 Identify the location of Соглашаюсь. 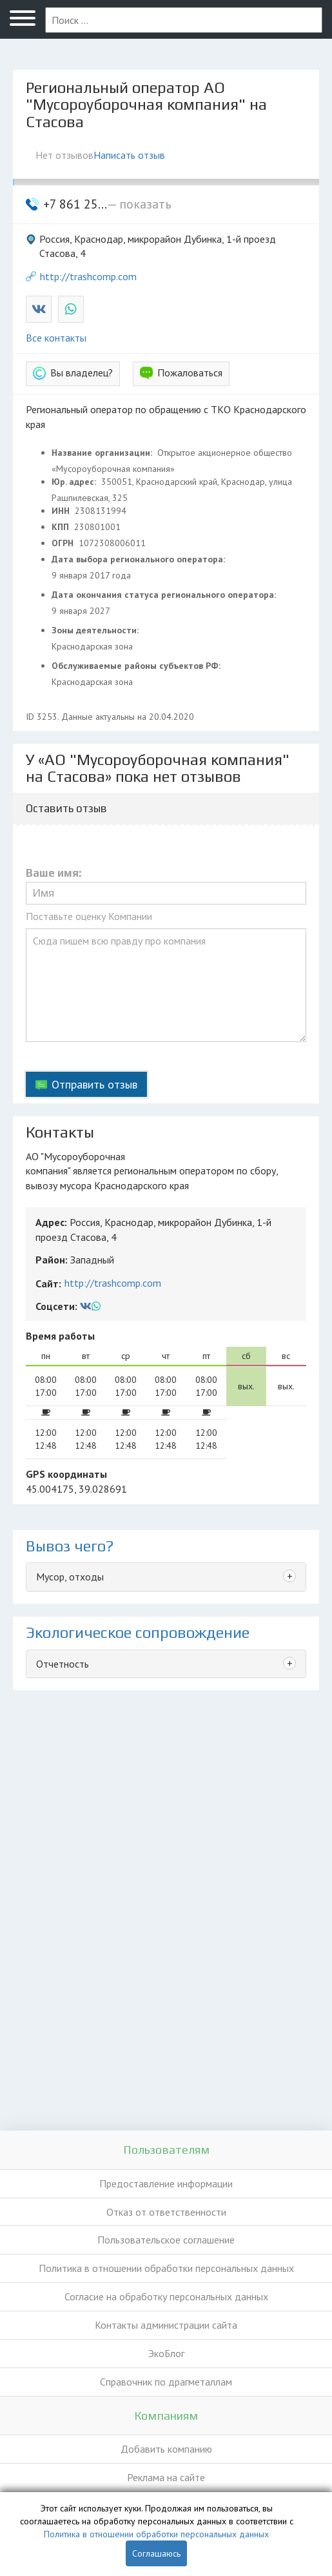
(156, 2553).